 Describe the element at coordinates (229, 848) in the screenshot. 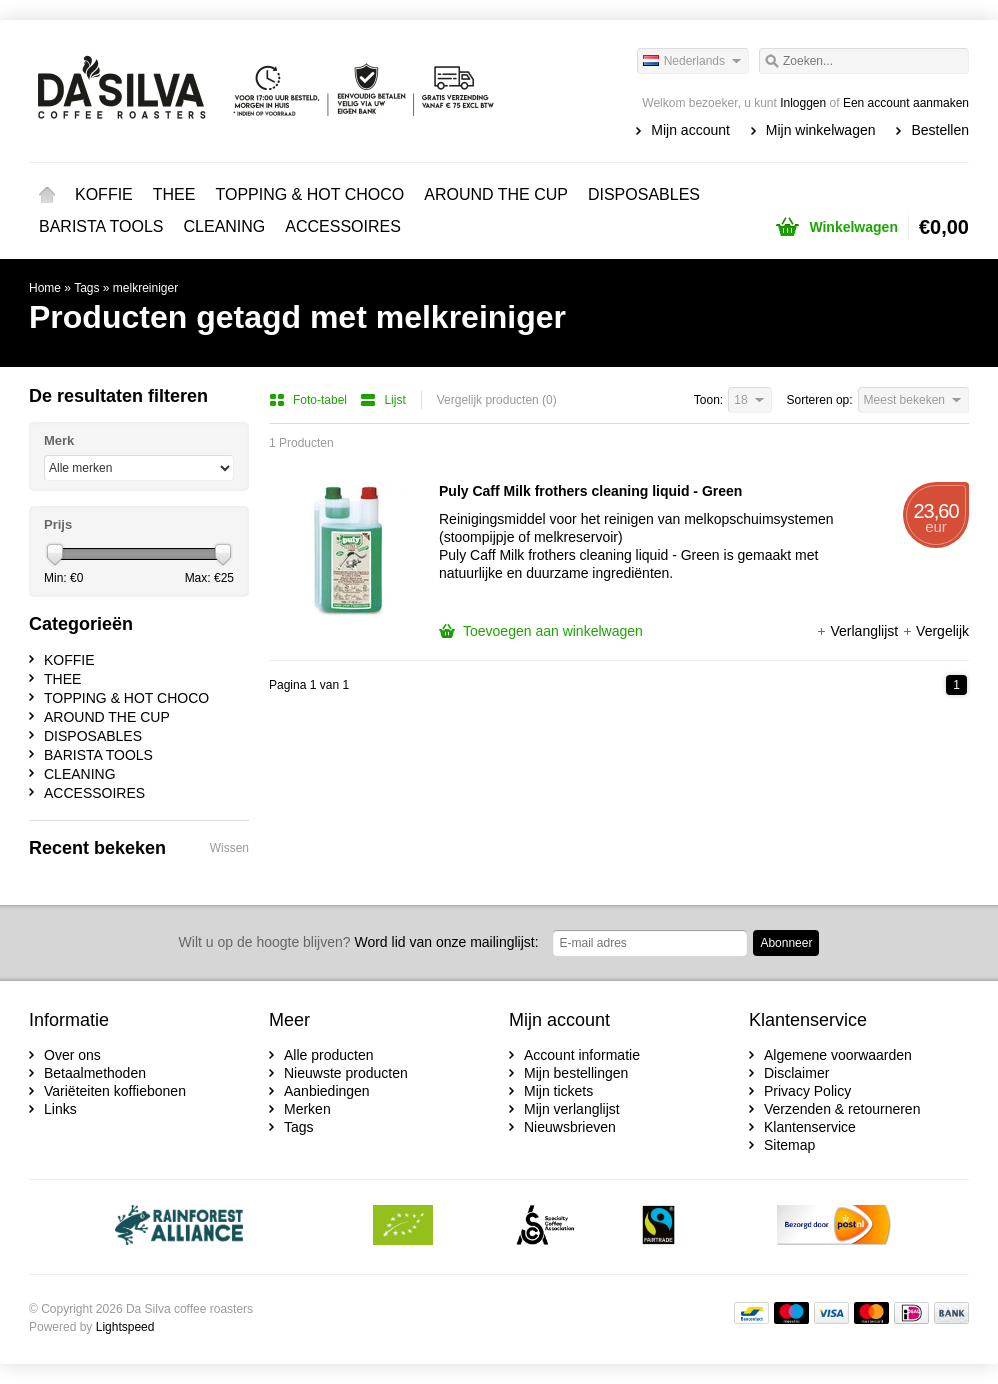

I see `Wissen` at that location.